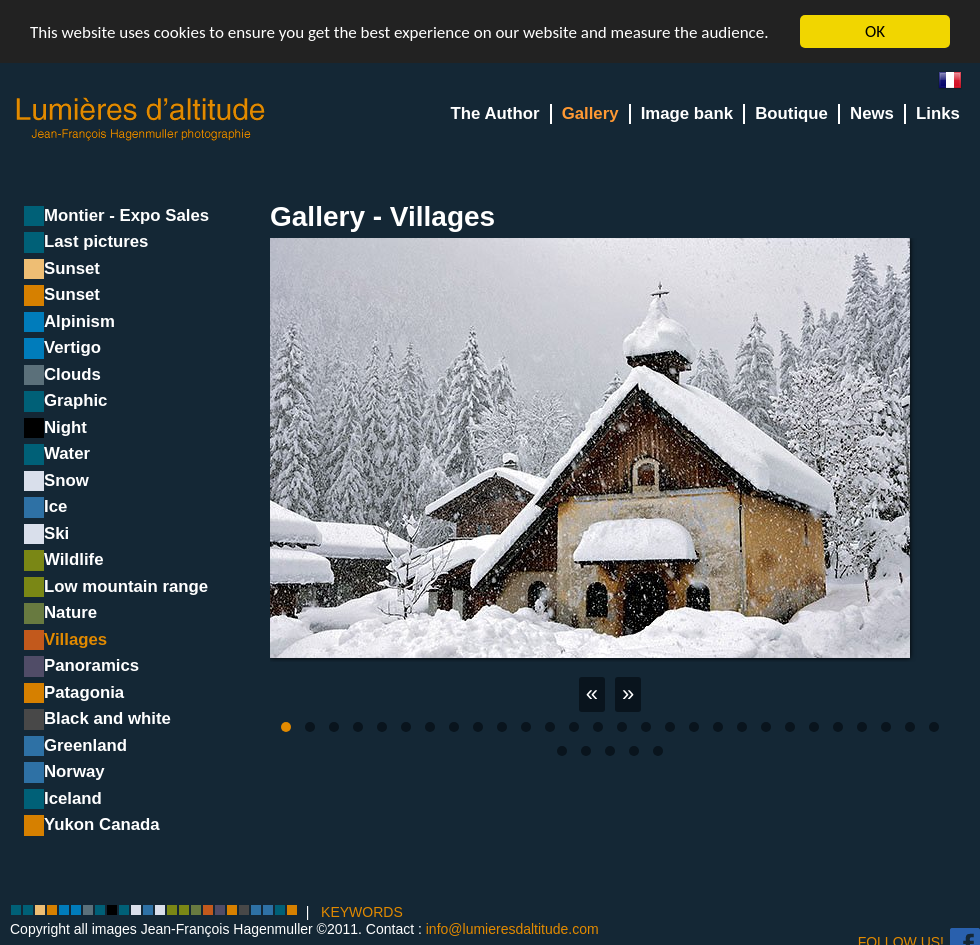 The width and height of the screenshot is (980, 945). Describe the element at coordinates (141, 119) in the screenshot. I see `Lumieres d'Altitude` at that location.